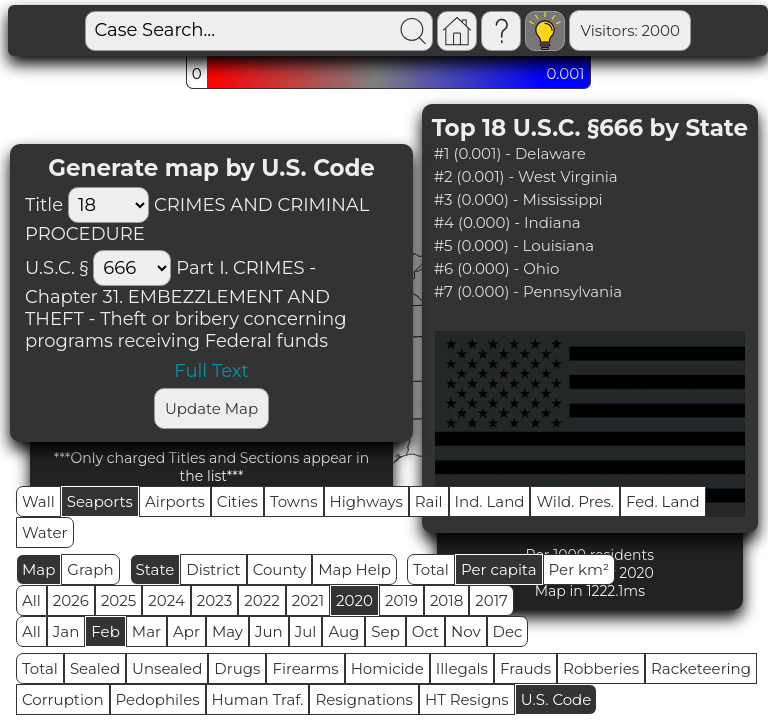  I want to click on Global RPS: 0.4, so click(693, 30).